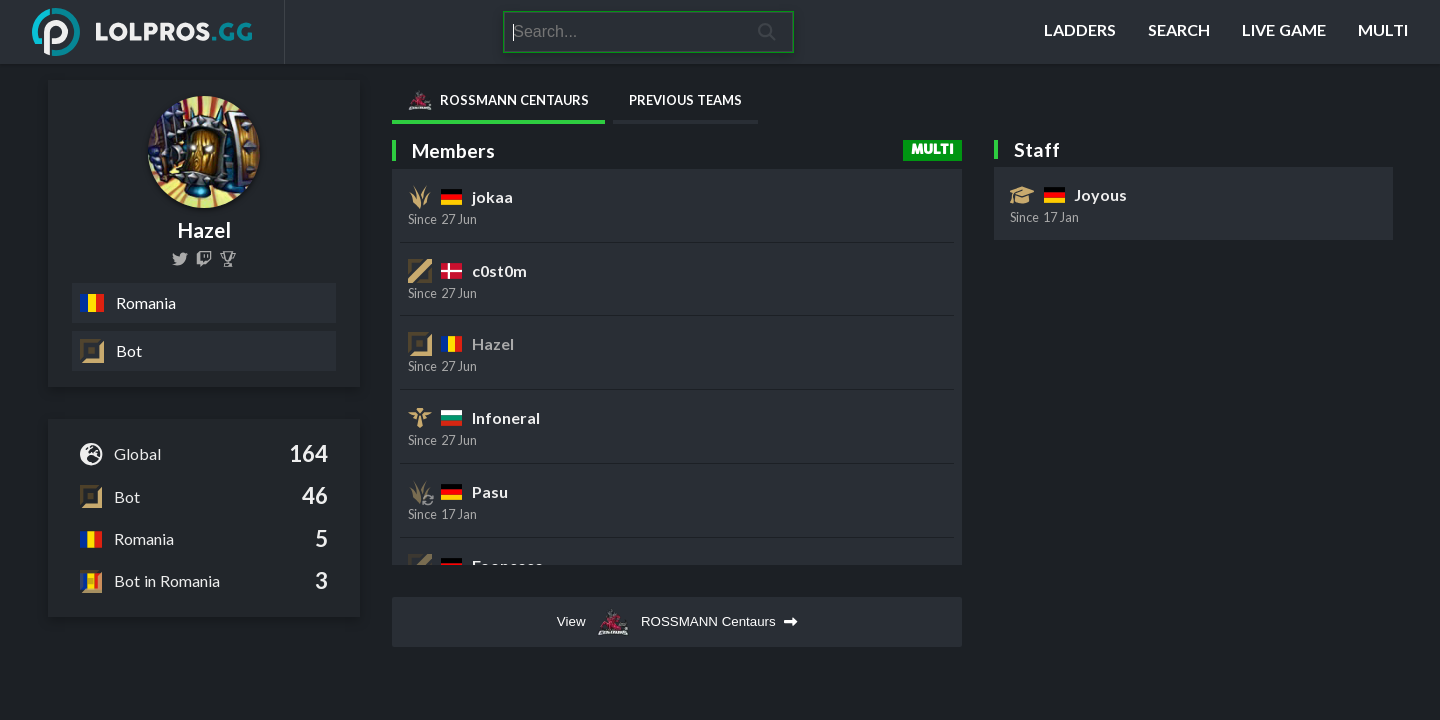 The height and width of the screenshot is (720, 1440). What do you see at coordinates (932, 150) in the screenshot?
I see `Multi` at bounding box center [932, 150].